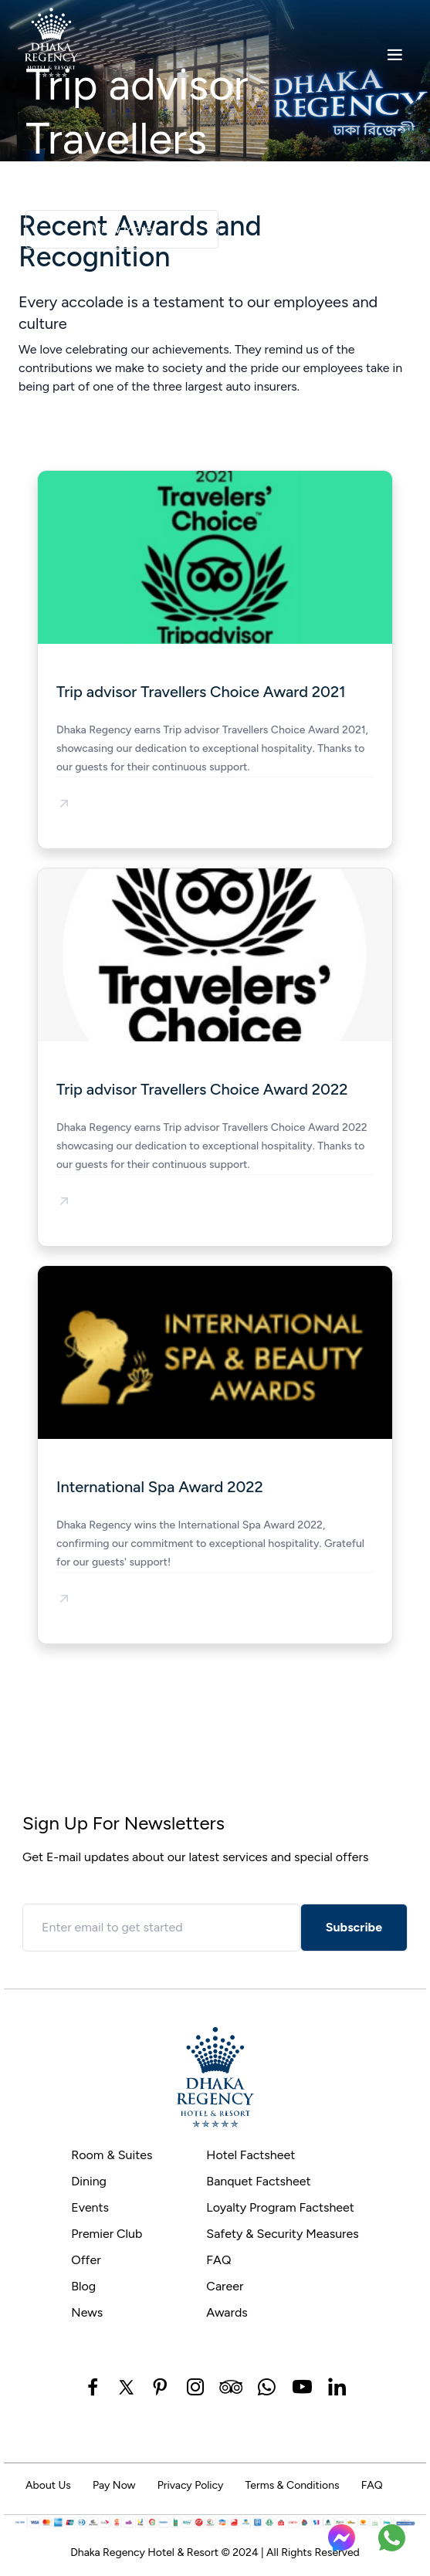 This screenshot has width=430, height=2576. What do you see at coordinates (89, 2181) in the screenshot?
I see `Dining` at bounding box center [89, 2181].